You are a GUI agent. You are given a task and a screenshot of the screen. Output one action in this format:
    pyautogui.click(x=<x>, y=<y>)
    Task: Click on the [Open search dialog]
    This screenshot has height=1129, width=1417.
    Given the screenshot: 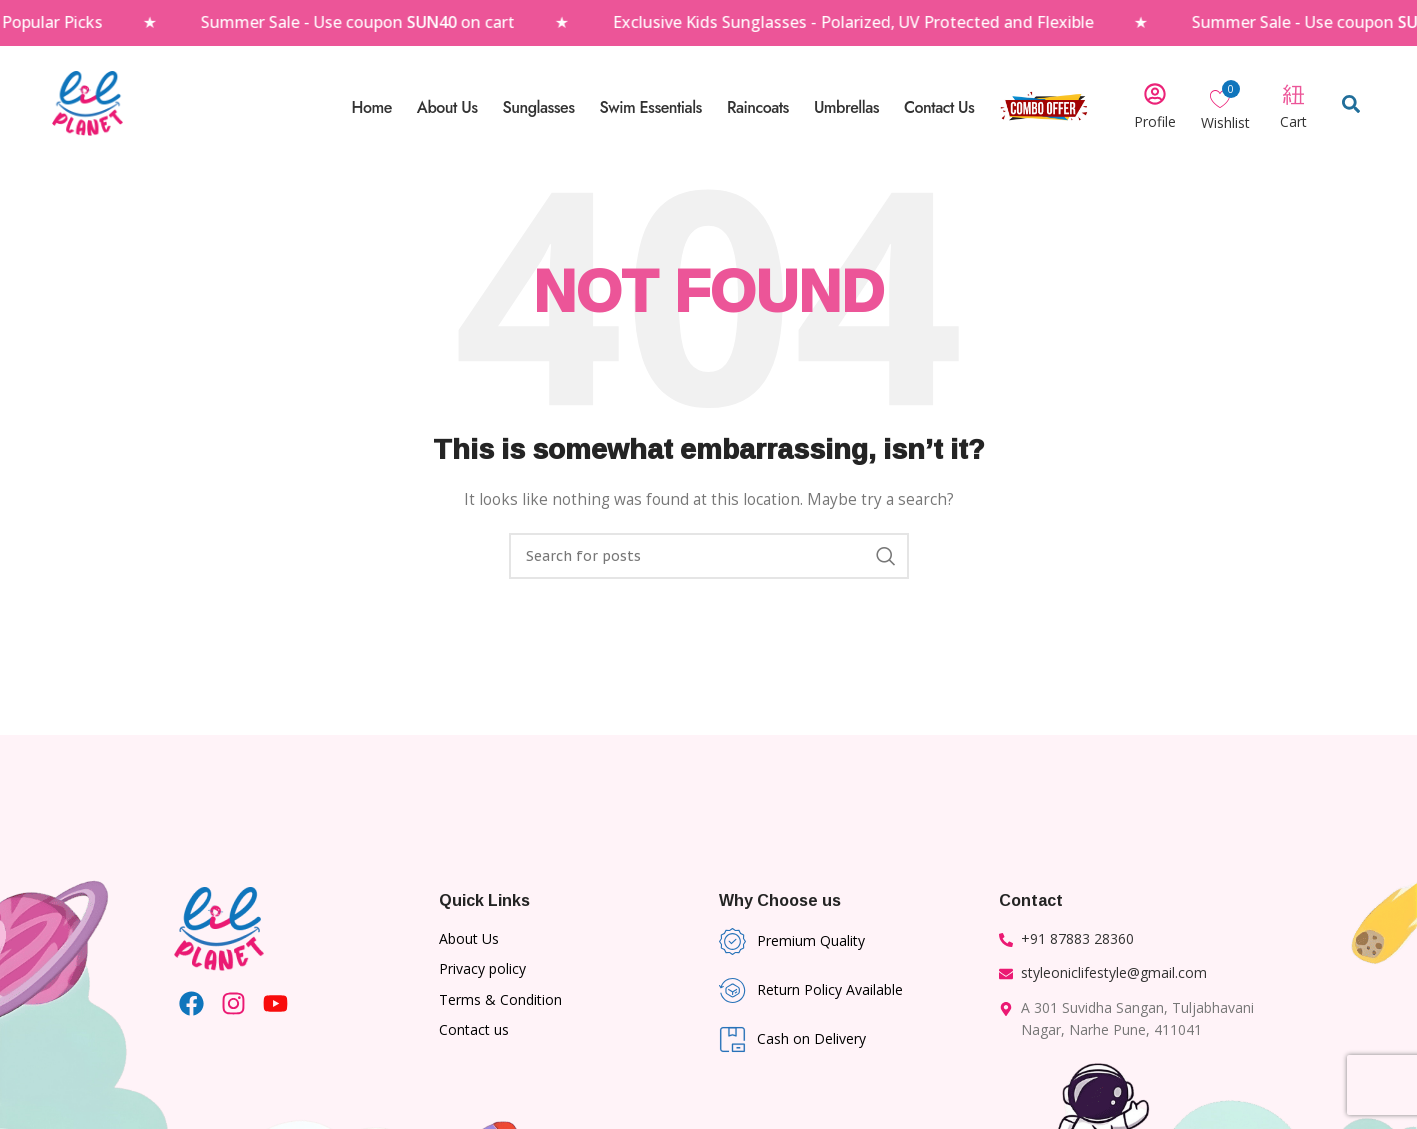 What is the action you would take?
    pyautogui.click(x=1351, y=108)
    